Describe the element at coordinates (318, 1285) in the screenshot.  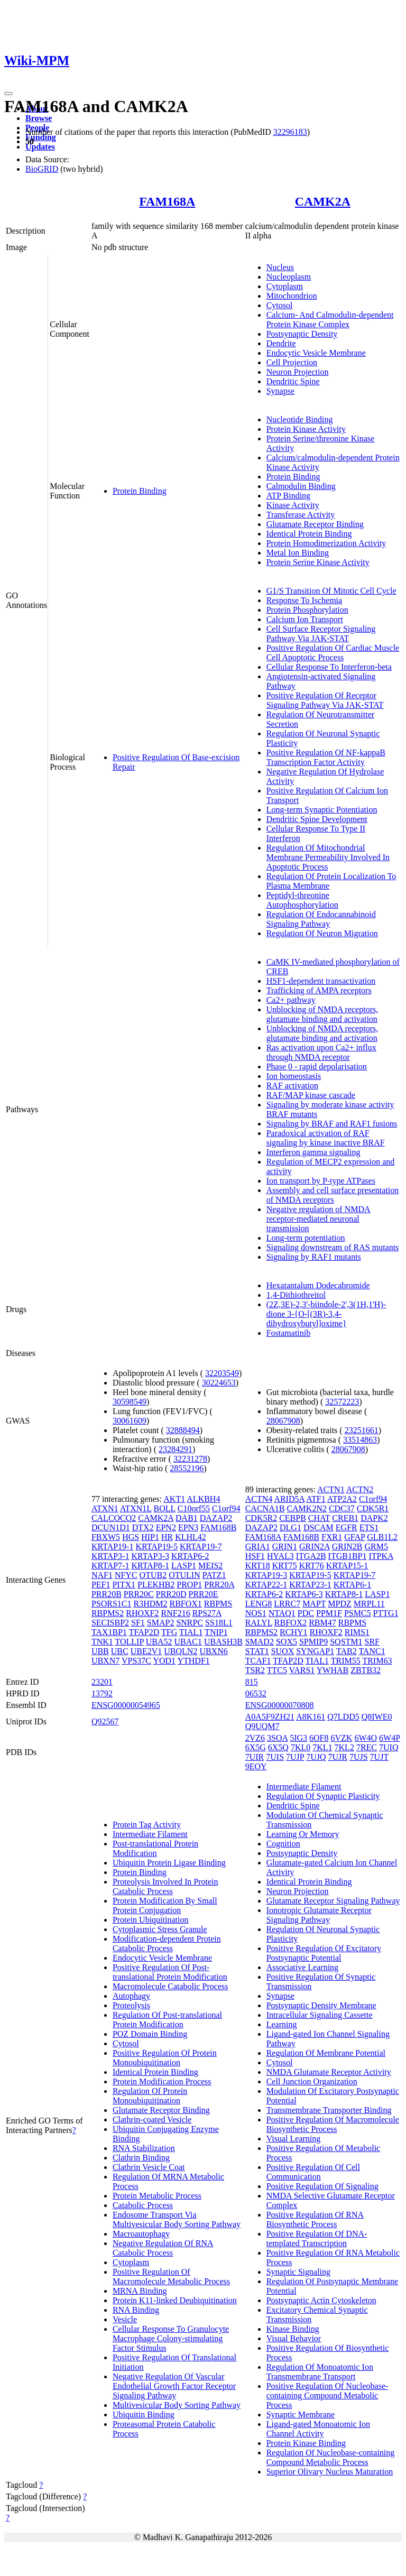
I see `Hexatantalum Dodecabromide` at that location.